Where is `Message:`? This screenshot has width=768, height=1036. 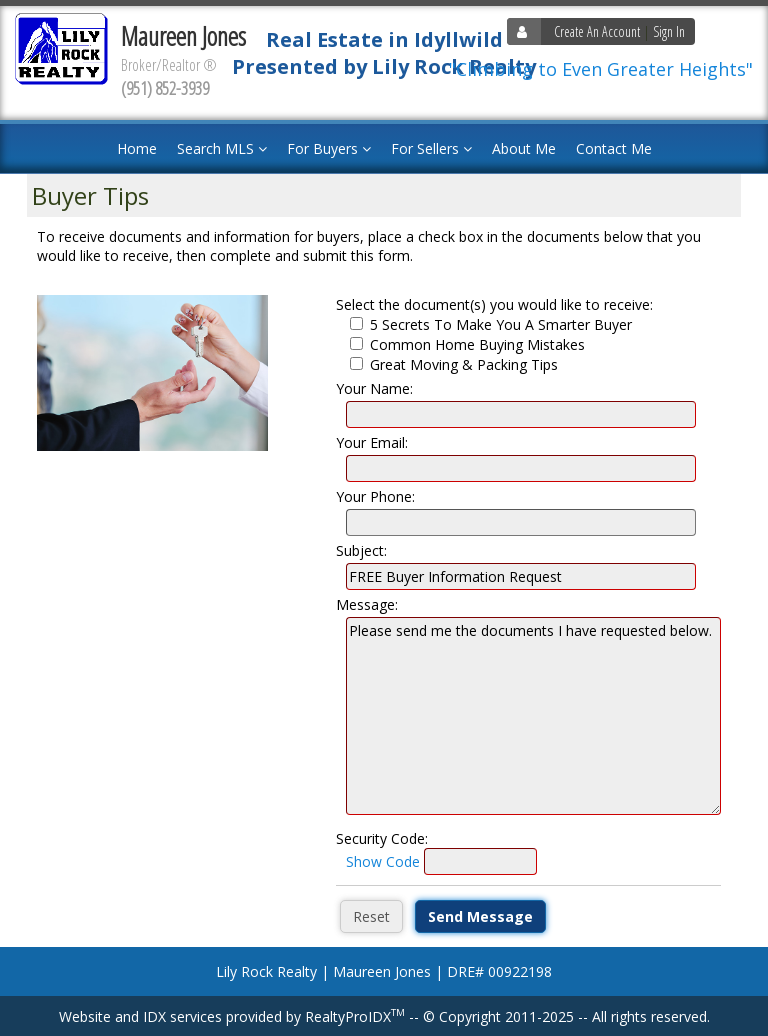
Message: is located at coordinates (367, 604).